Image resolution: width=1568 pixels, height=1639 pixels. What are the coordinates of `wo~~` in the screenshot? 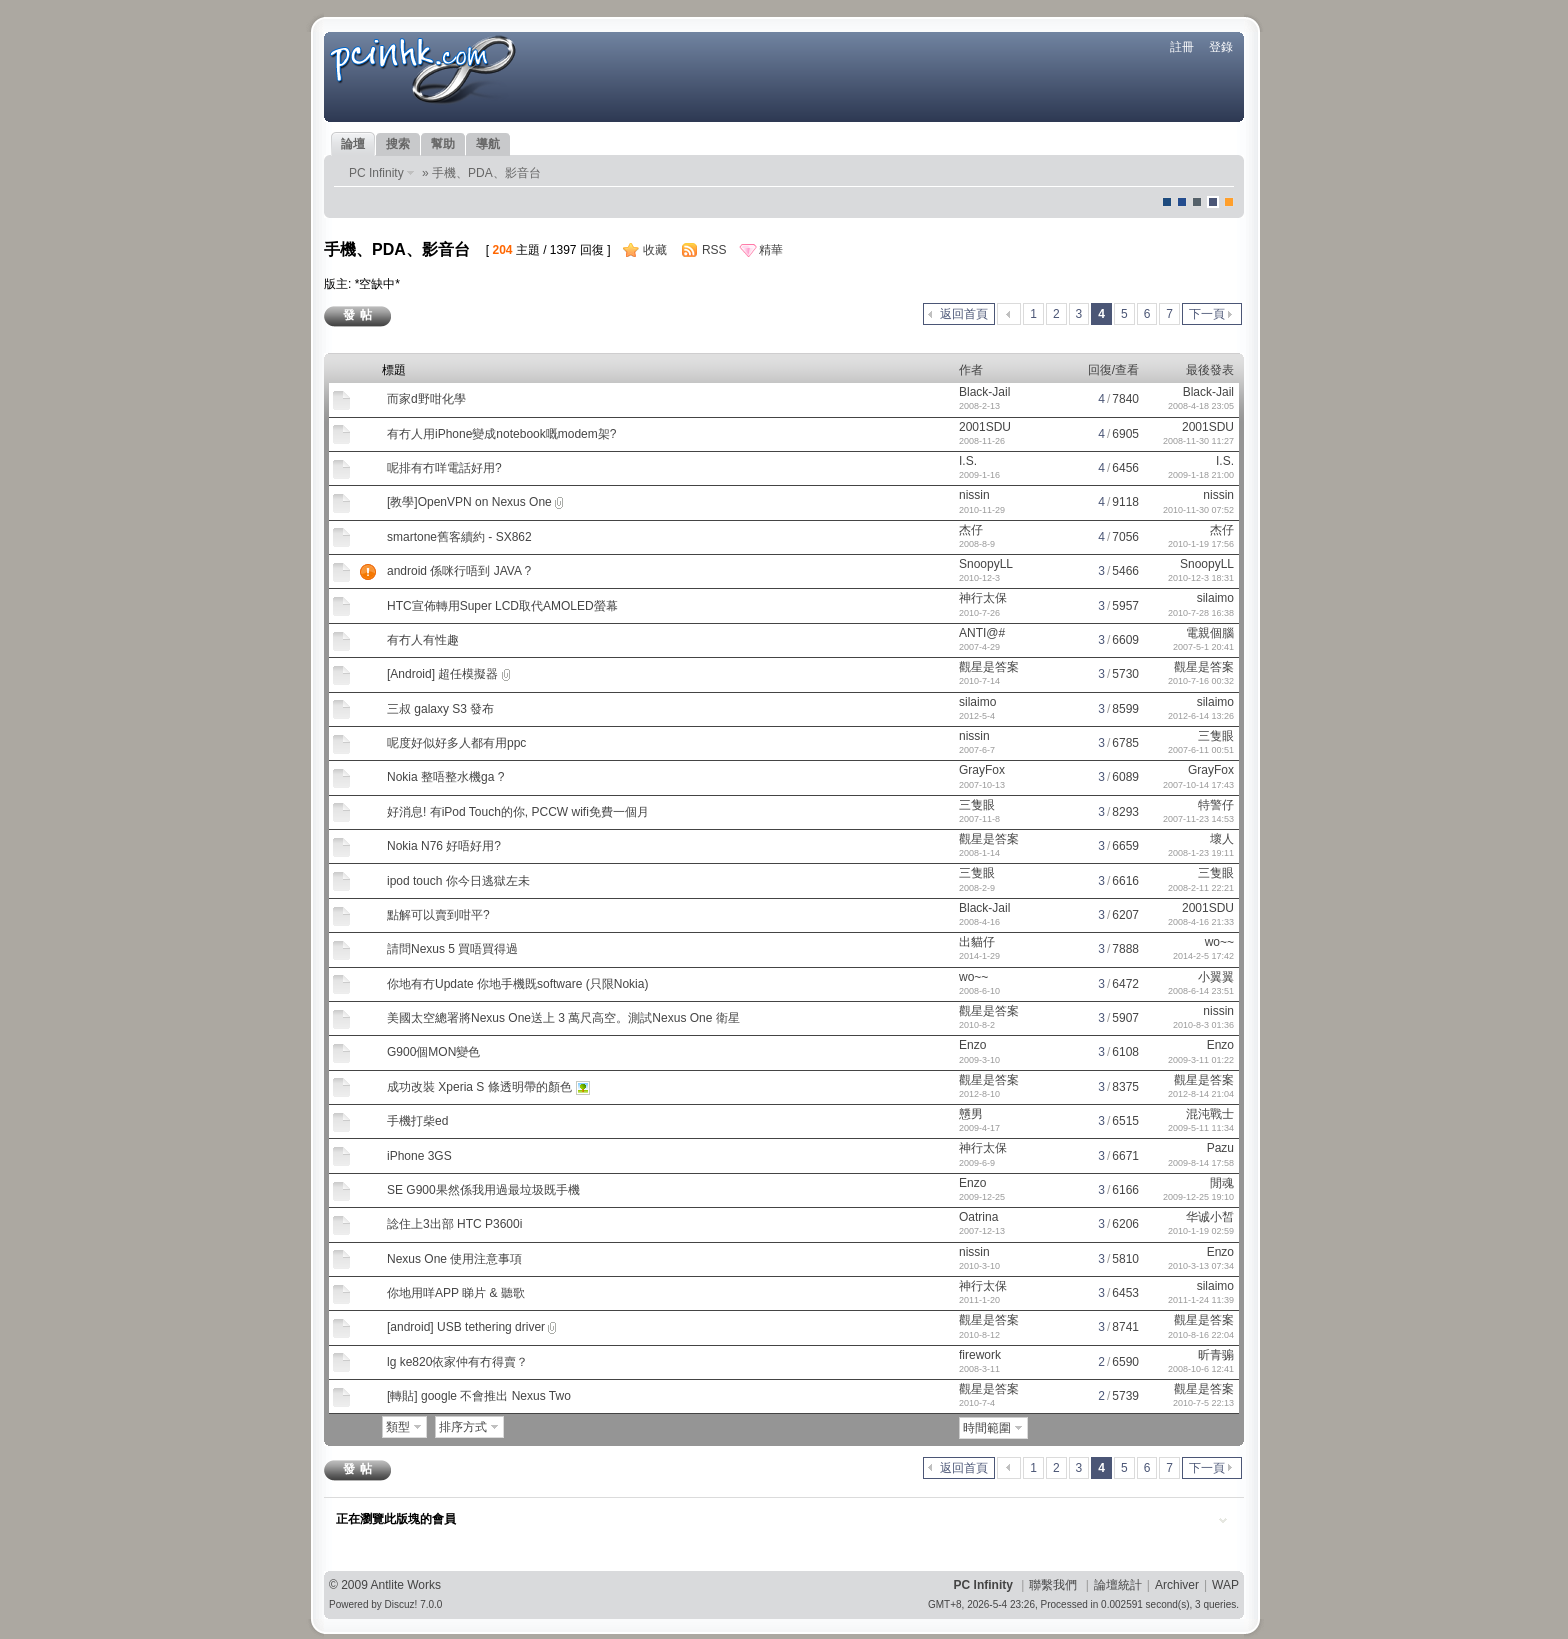 It's located at (1219, 942).